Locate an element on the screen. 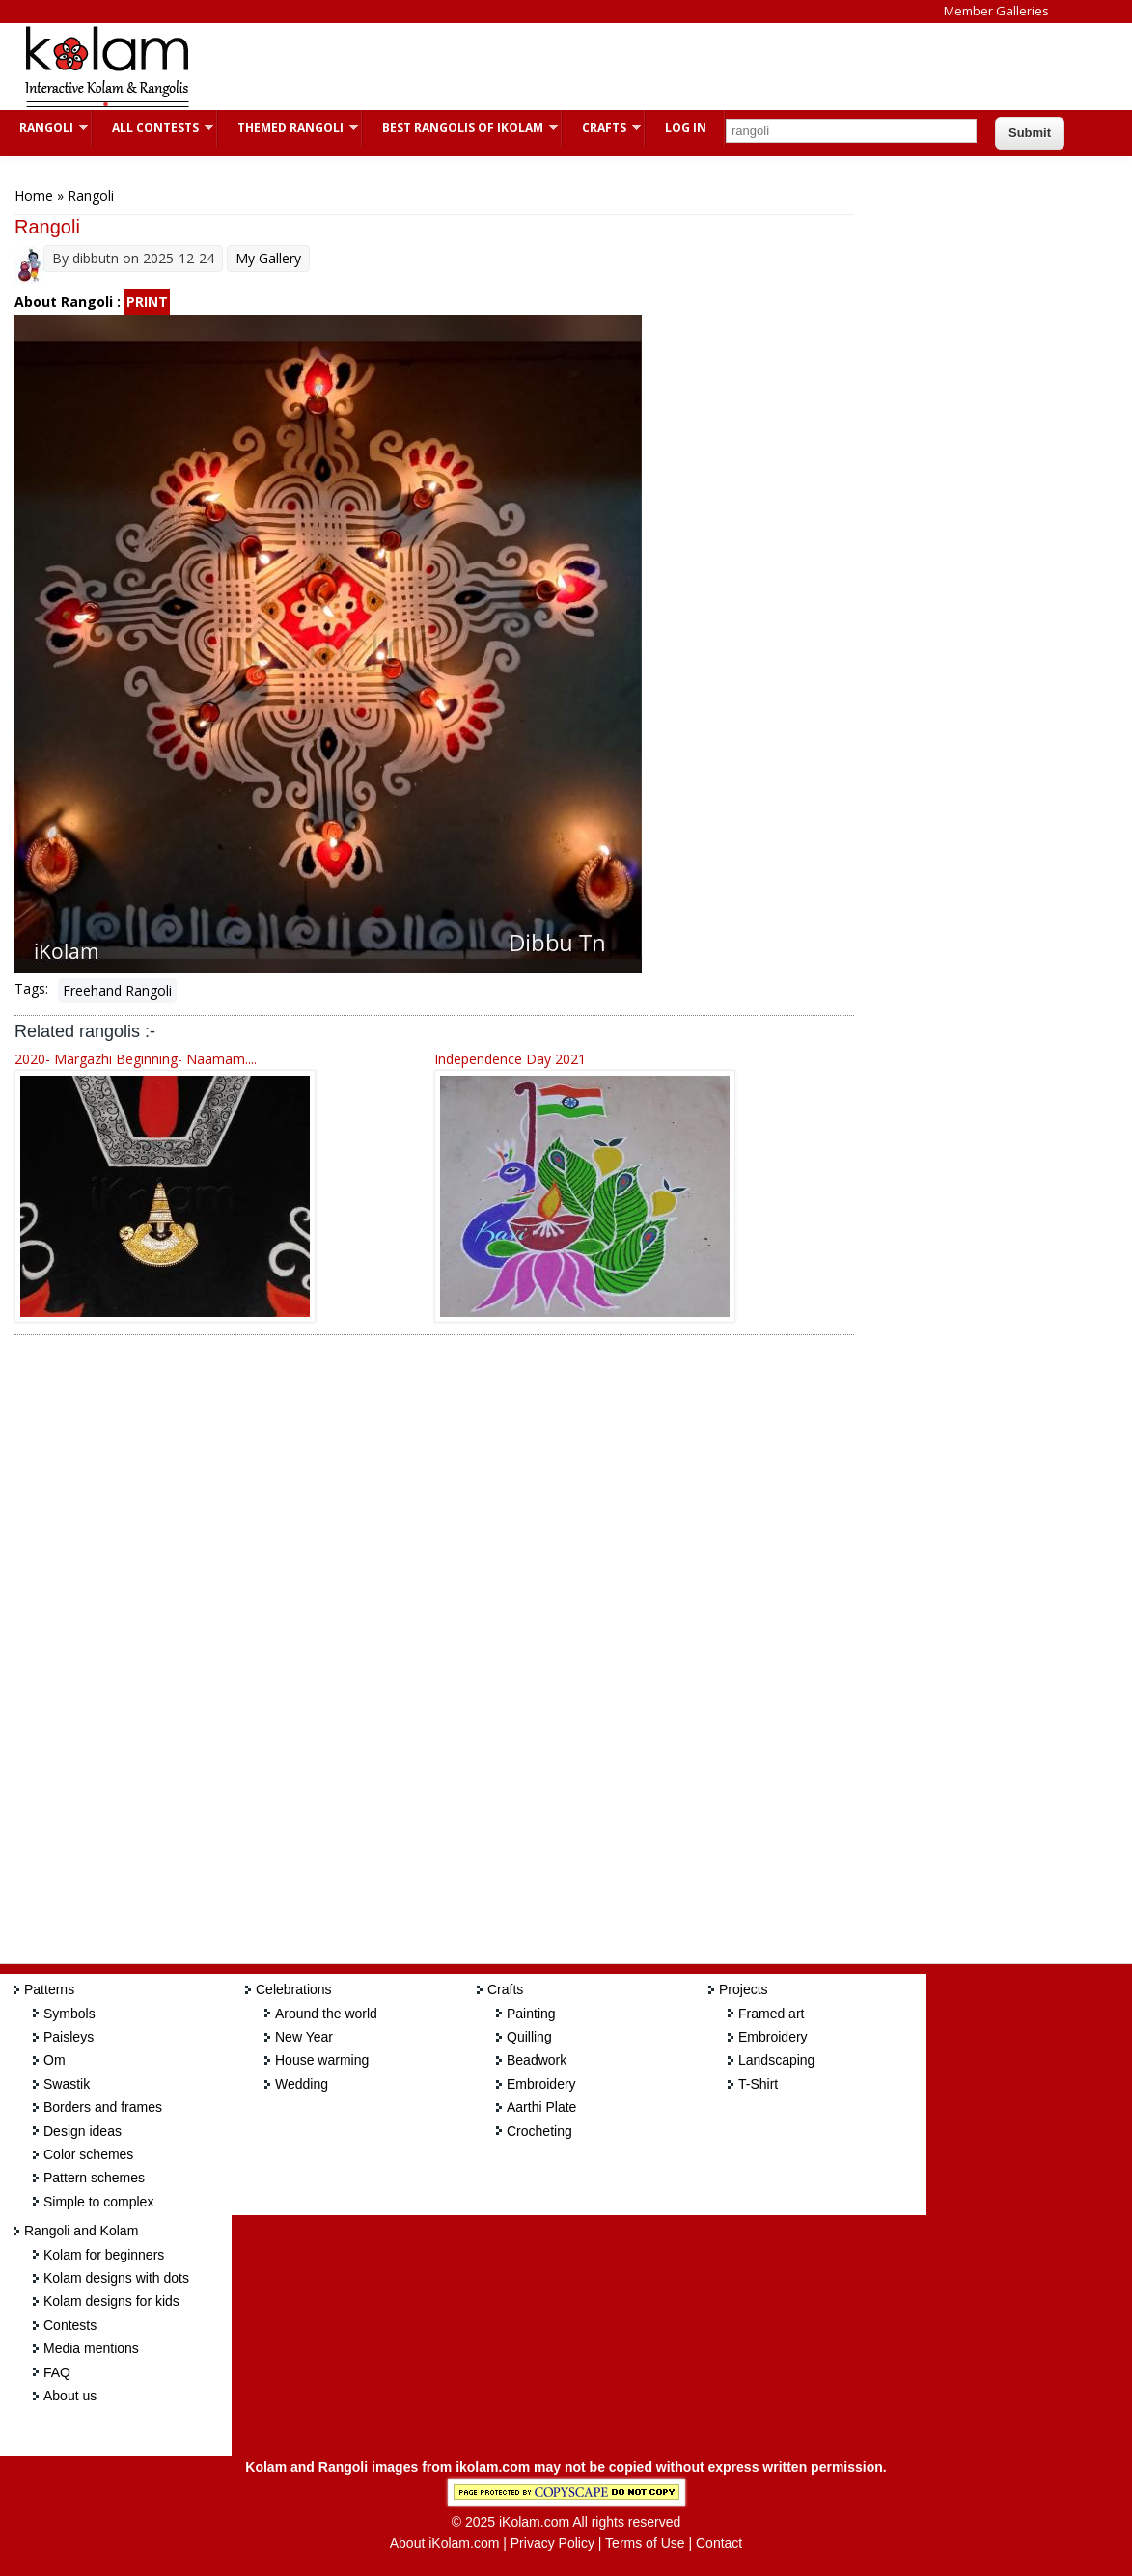  Kolam designs with dots is located at coordinates (116, 2278).